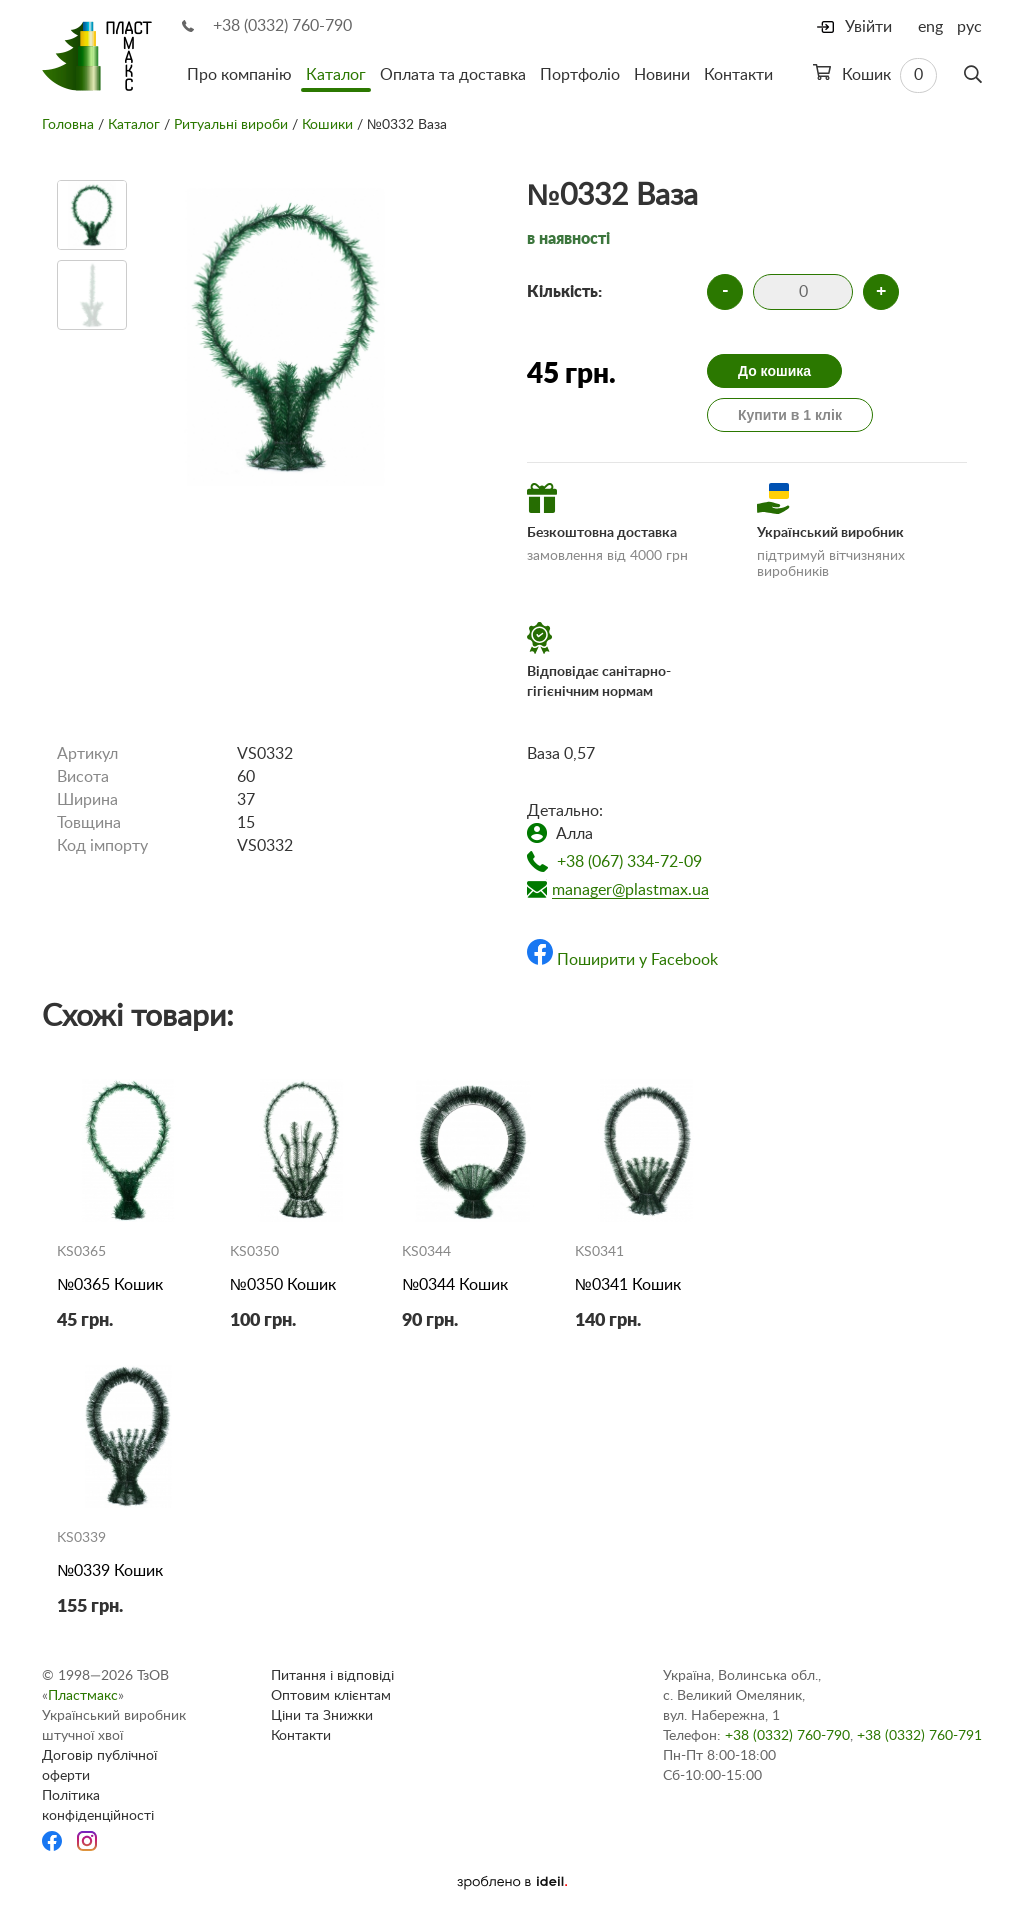 The width and height of the screenshot is (1024, 1922). I want to click on №0339 Кошик, so click(110, 1571).